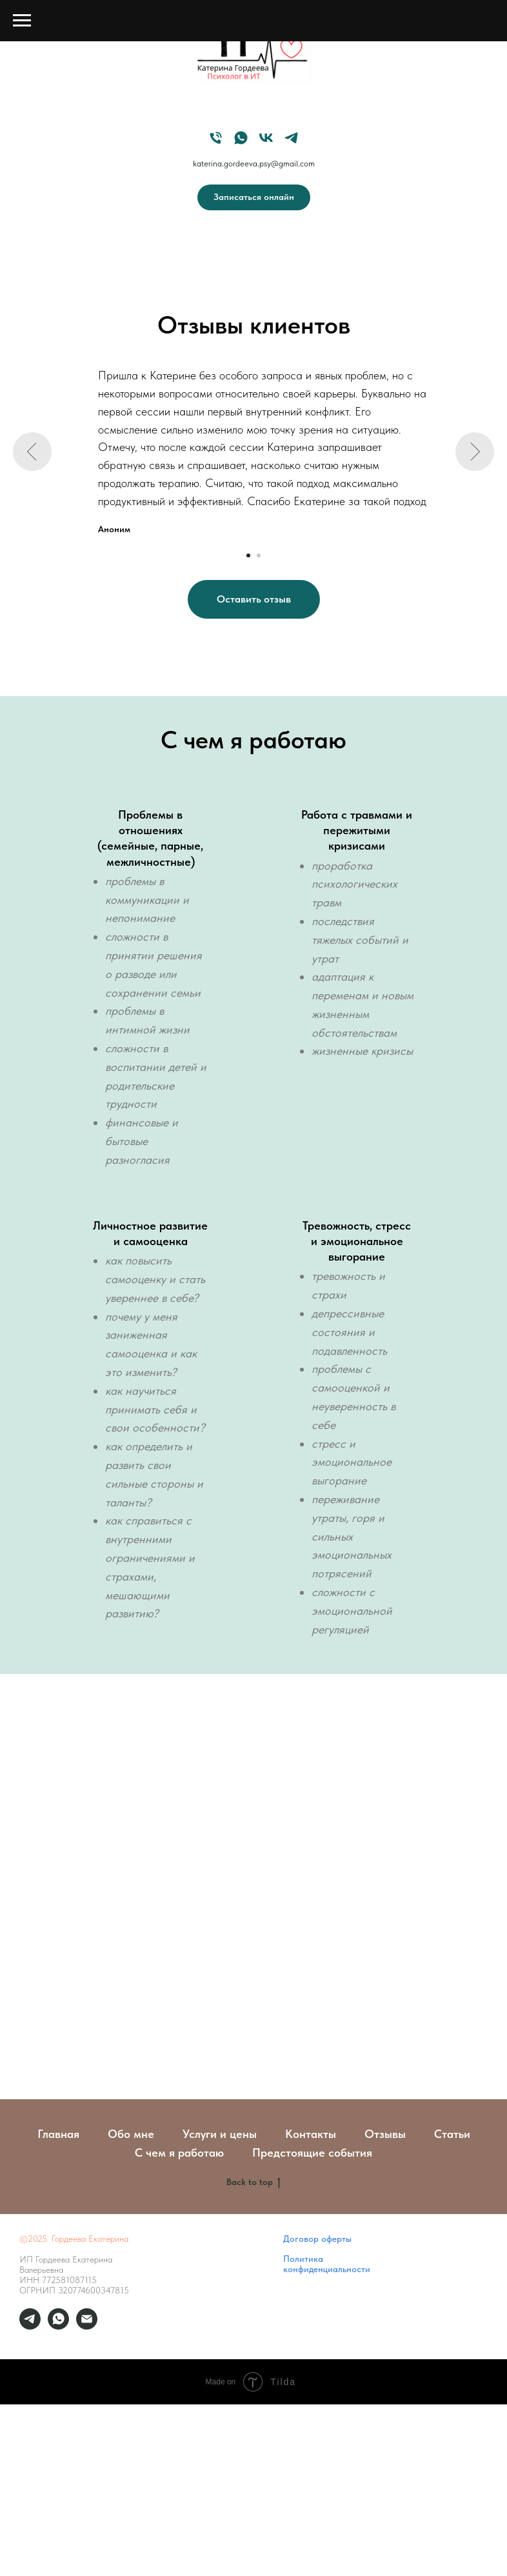  Describe the element at coordinates (73, 2238) in the screenshot. I see `©2025. Гордеева Екатерина` at that location.